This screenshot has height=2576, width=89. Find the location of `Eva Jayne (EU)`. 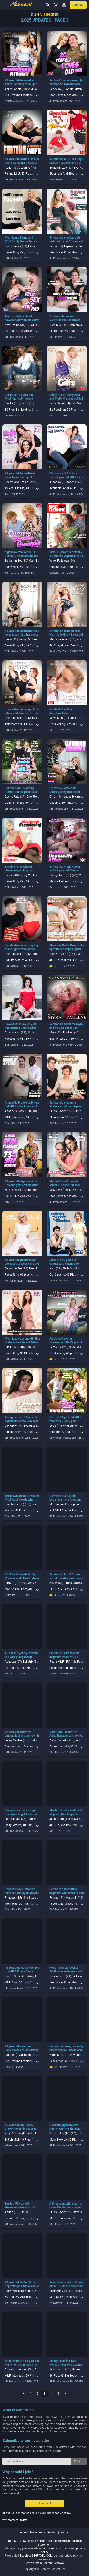

Eva Jayne (EU) is located at coordinates (14, 1504).